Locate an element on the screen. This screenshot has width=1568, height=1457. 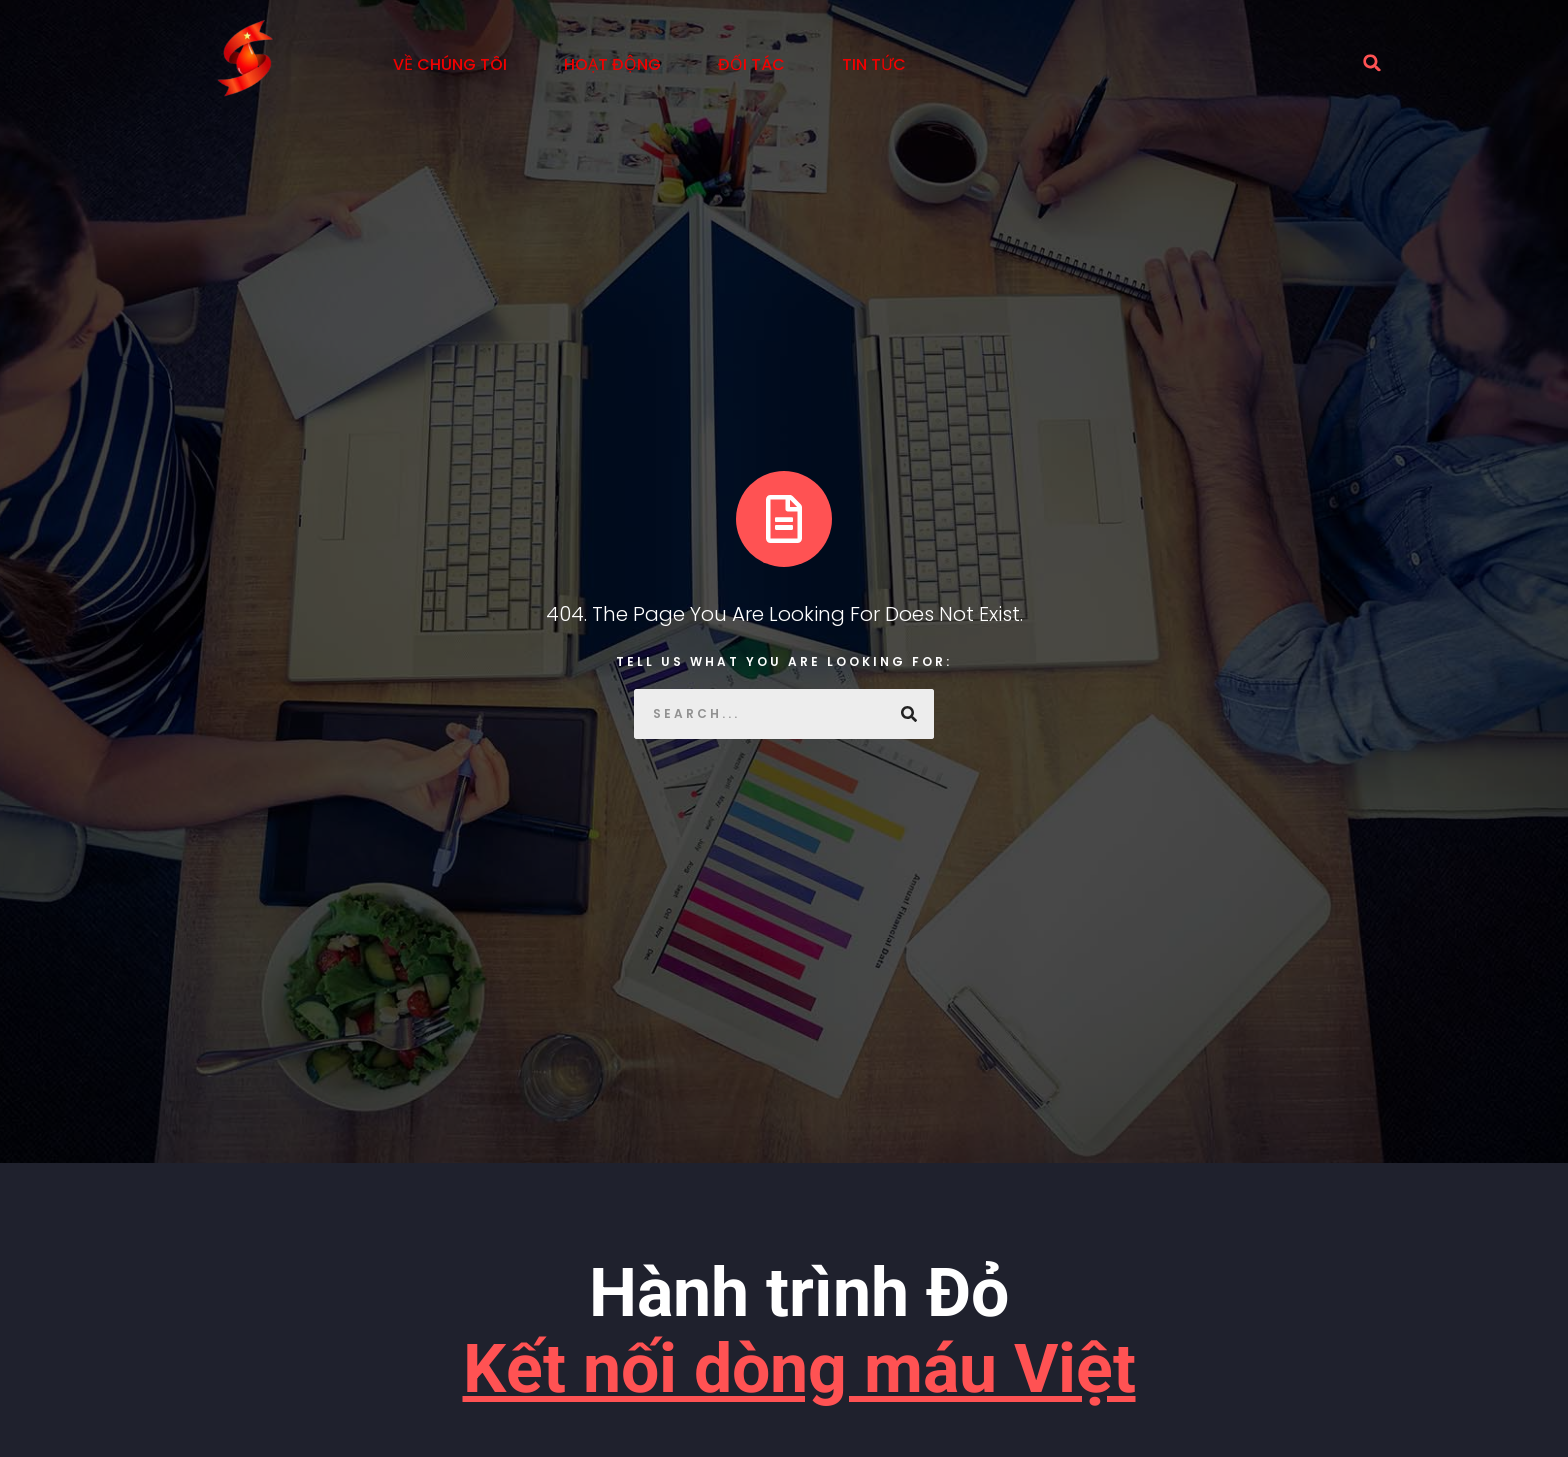
[Search] is located at coordinates (909, 714).